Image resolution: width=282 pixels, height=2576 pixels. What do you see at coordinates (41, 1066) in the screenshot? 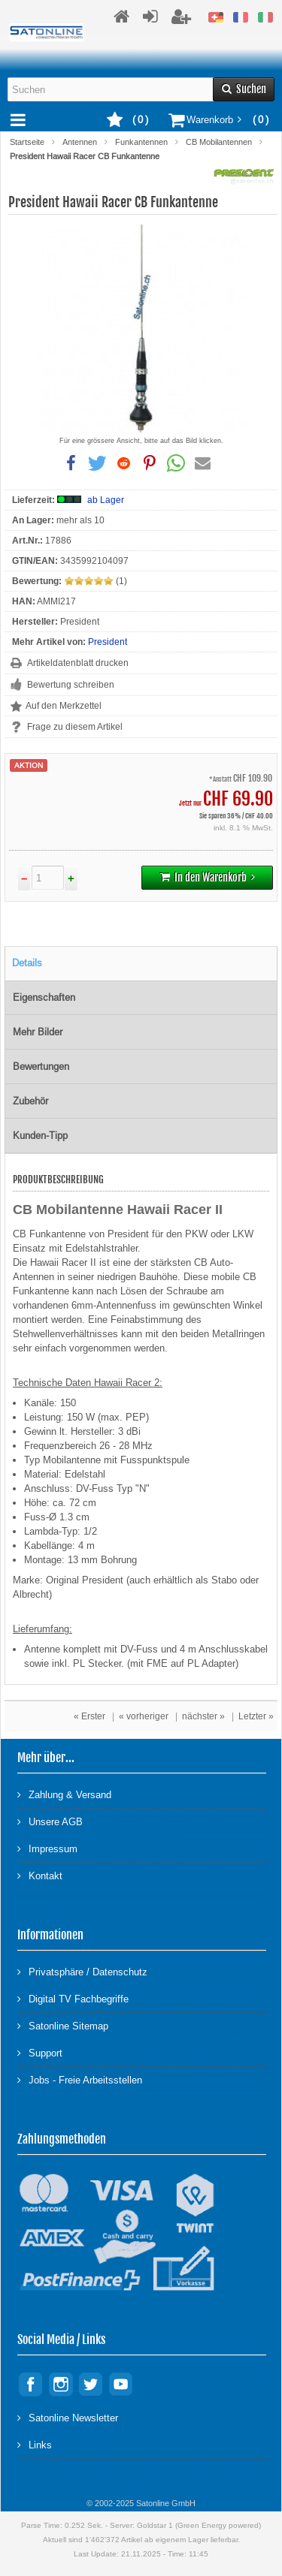
I see `Bewertungen [tab]` at bounding box center [41, 1066].